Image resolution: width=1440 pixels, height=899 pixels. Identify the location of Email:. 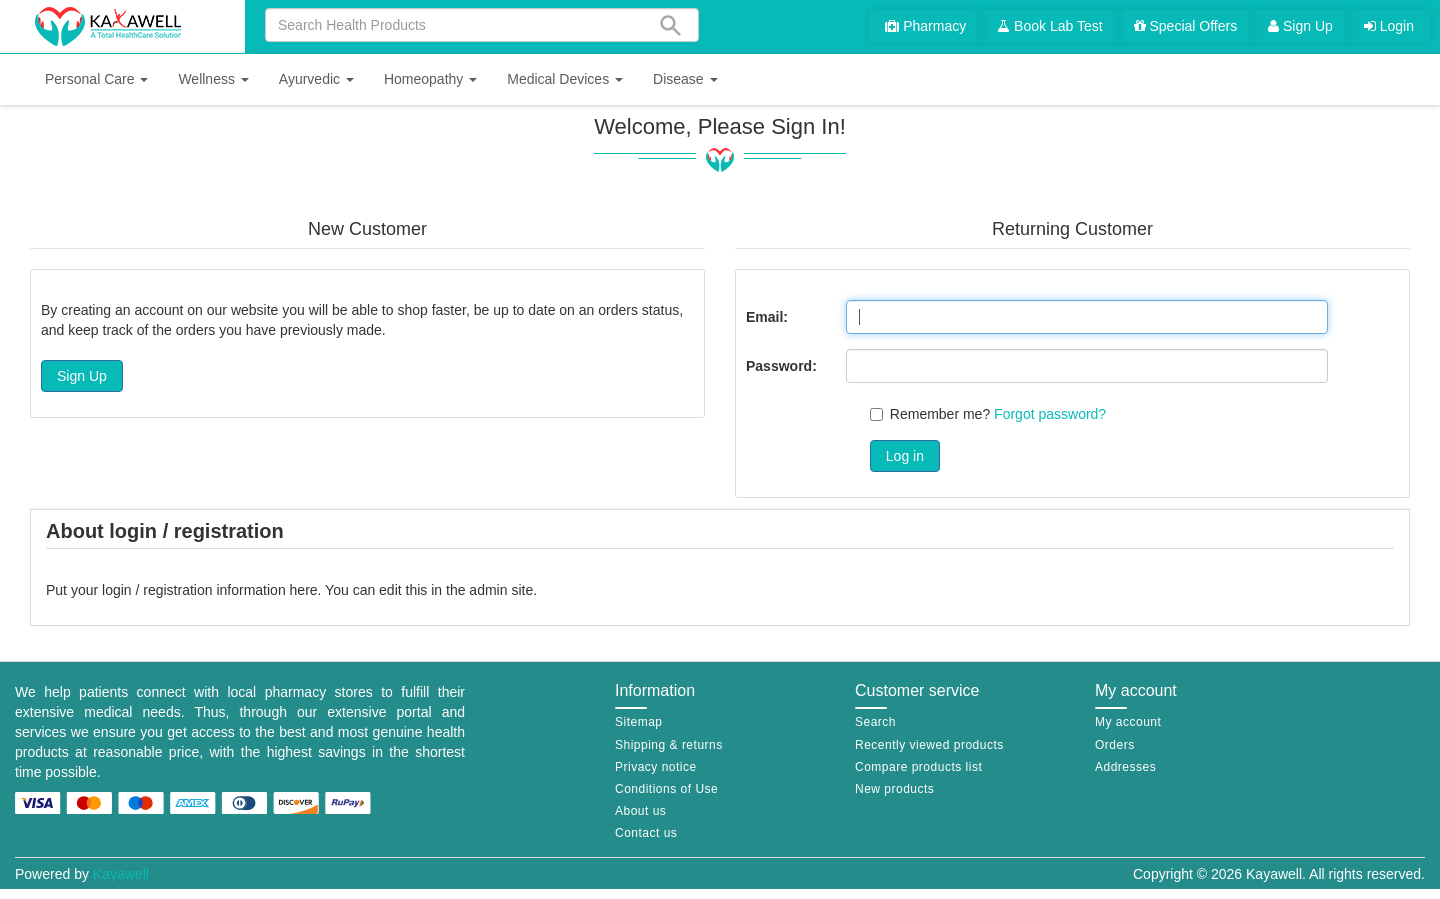
(767, 317).